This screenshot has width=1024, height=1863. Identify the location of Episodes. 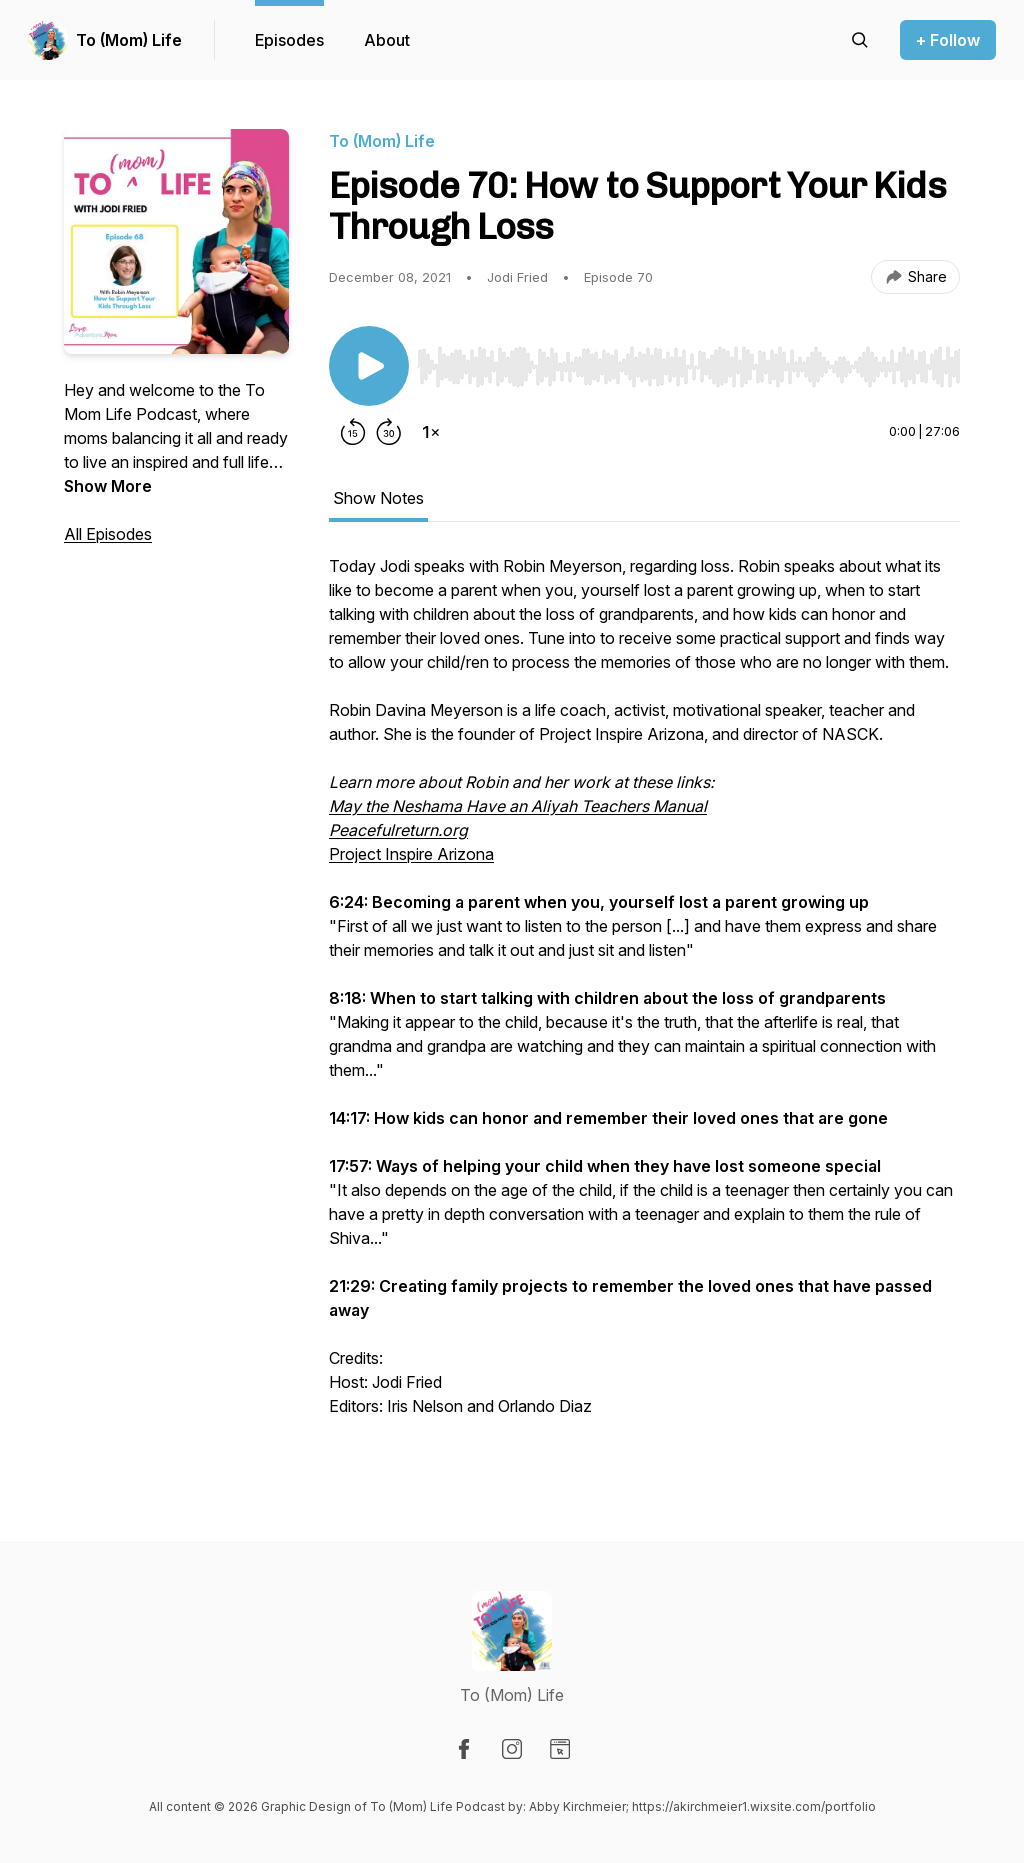
(289, 40).